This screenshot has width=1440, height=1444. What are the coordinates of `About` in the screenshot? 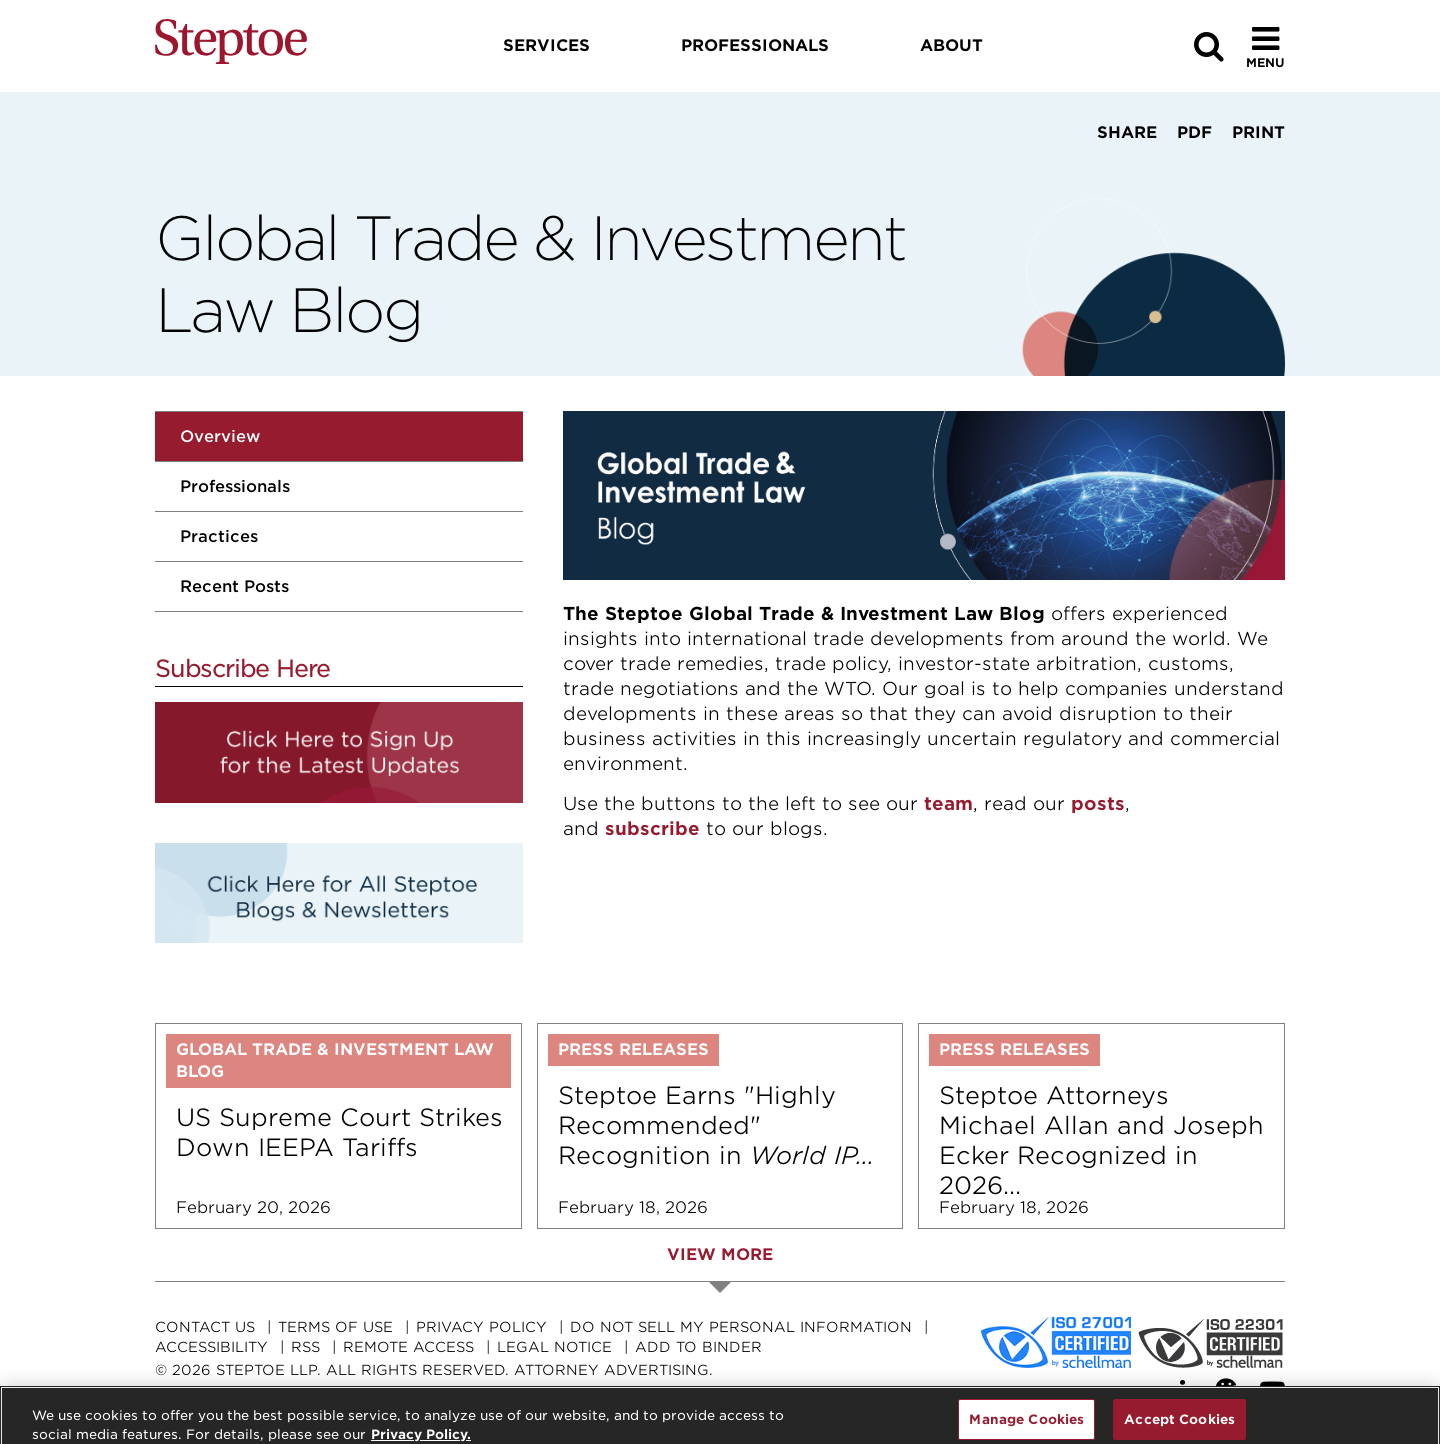 It's located at (951, 45).